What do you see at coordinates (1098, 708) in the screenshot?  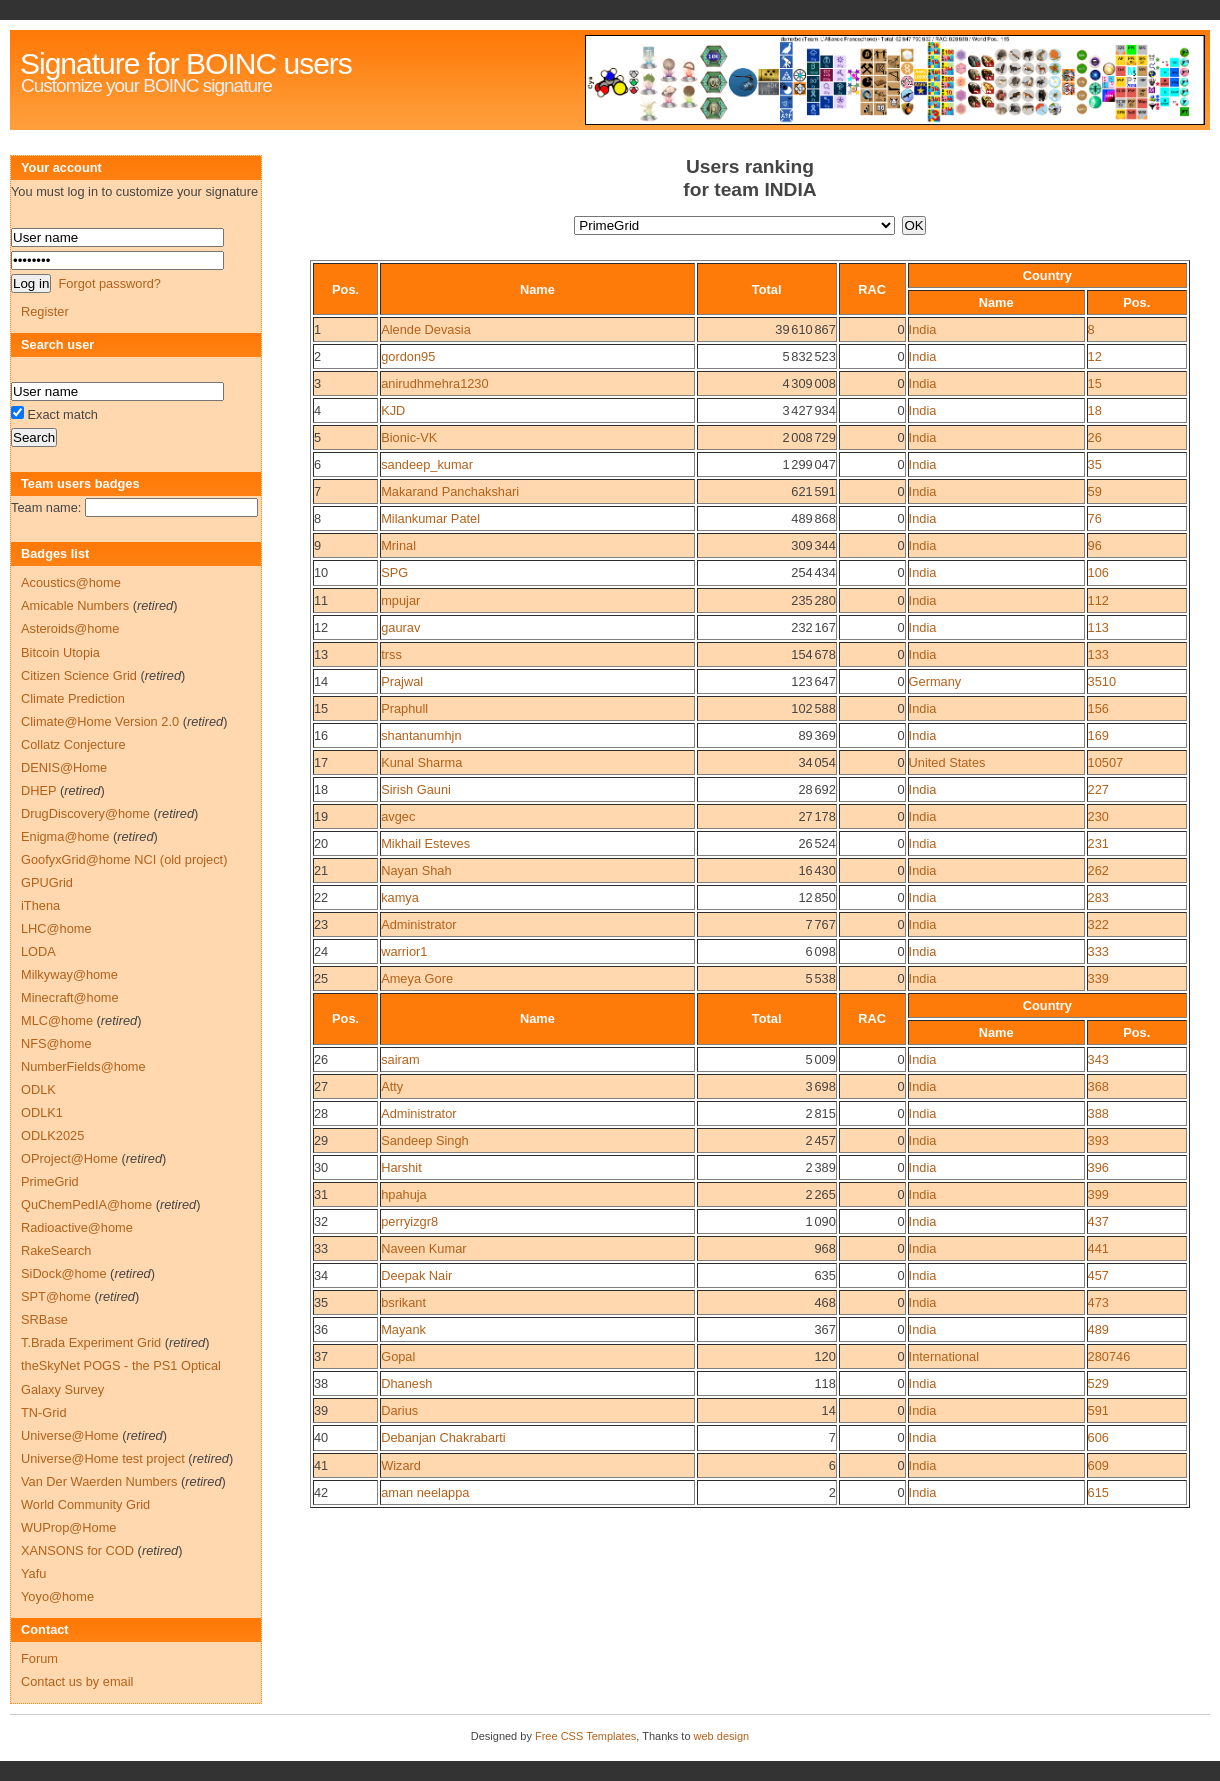 I see `156` at bounding box center [1098, 708].